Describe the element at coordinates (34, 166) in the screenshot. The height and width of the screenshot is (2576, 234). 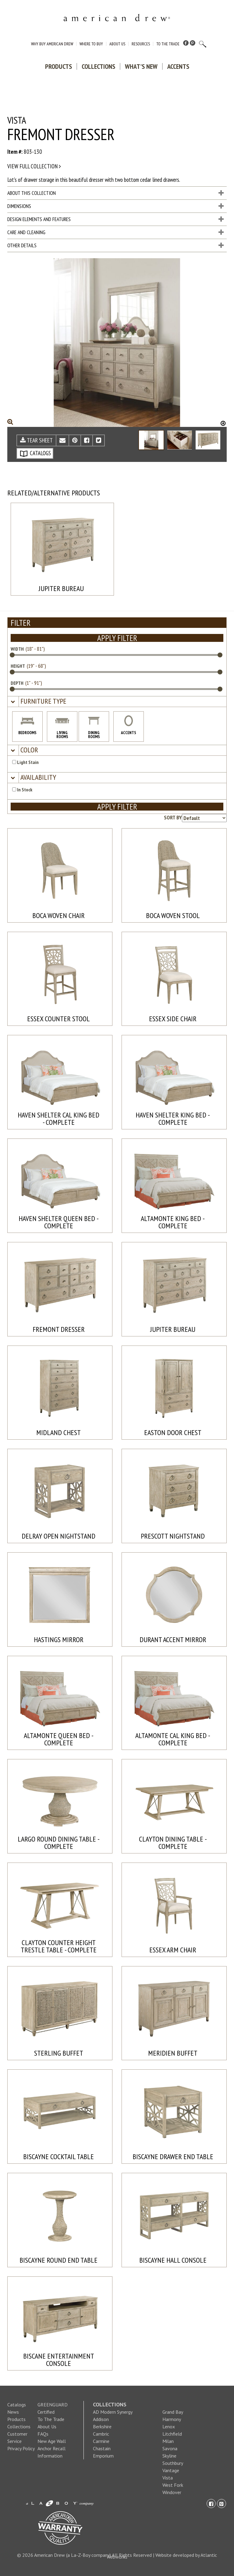
I see `View full collection` at that location.